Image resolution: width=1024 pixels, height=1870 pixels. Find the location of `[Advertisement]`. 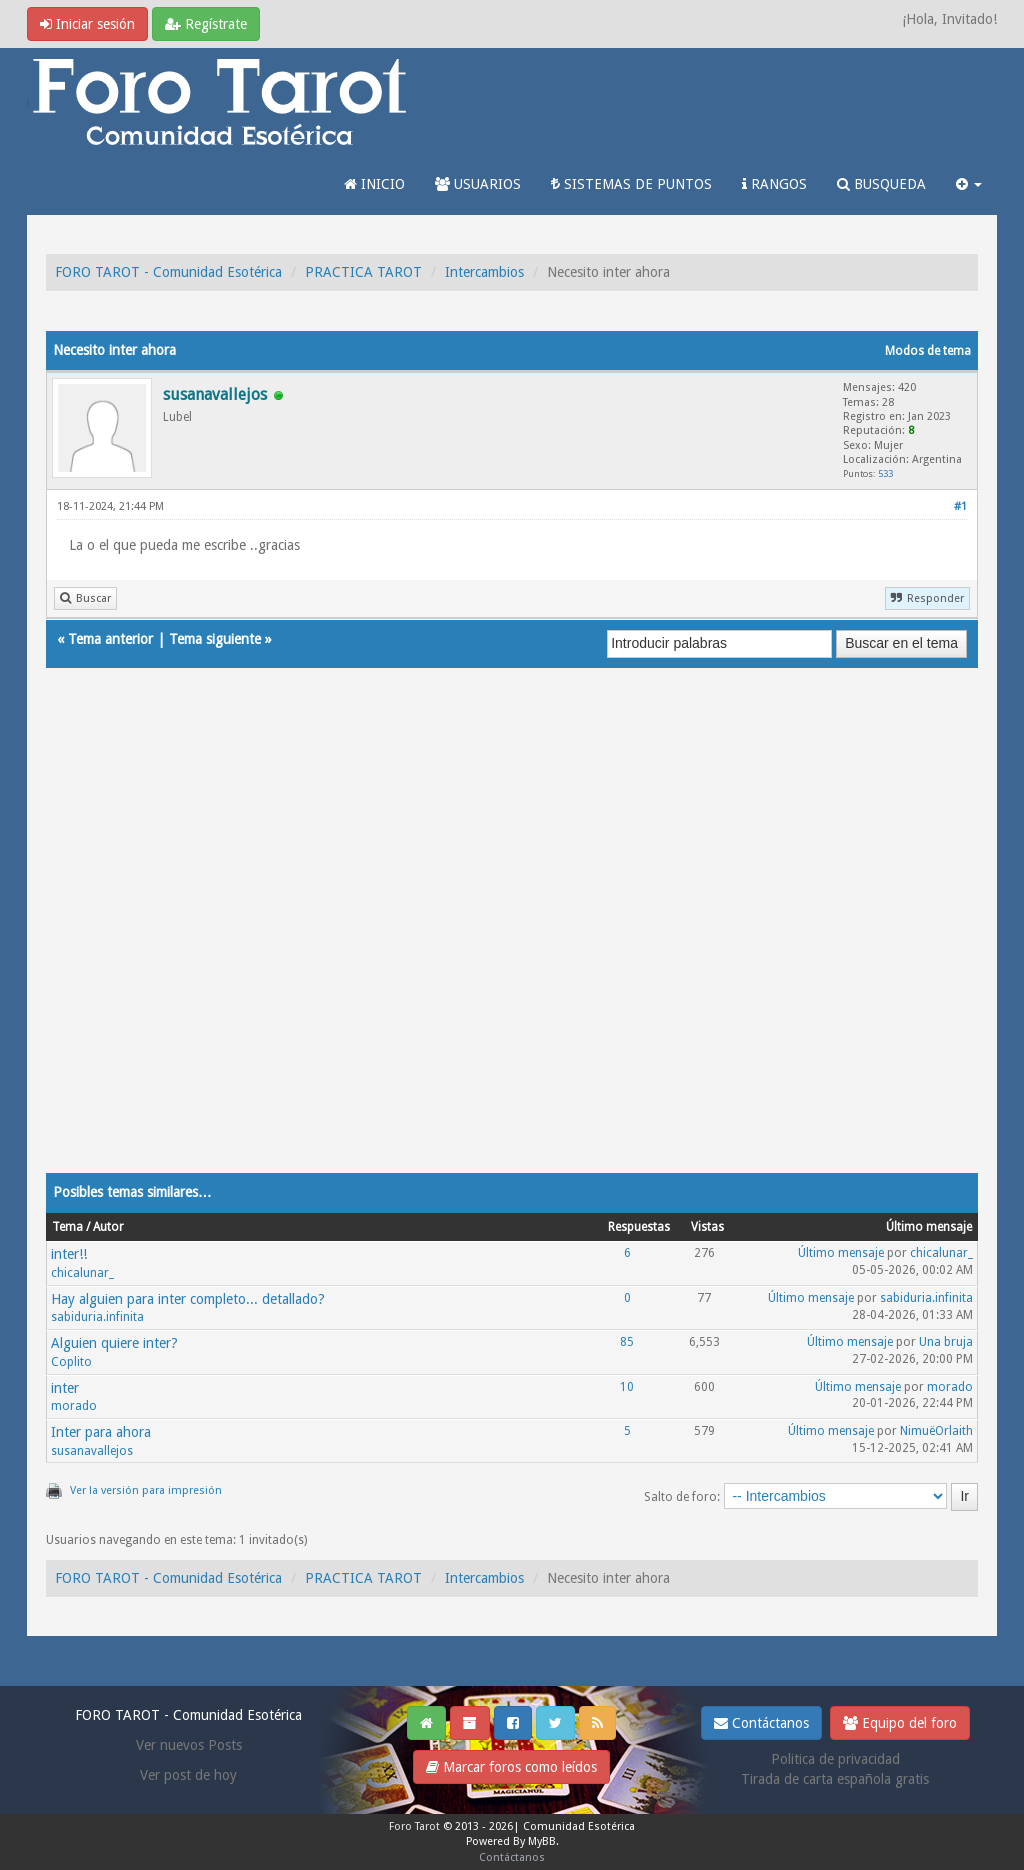

[Advertisement] is located at coordinates (512, 940).